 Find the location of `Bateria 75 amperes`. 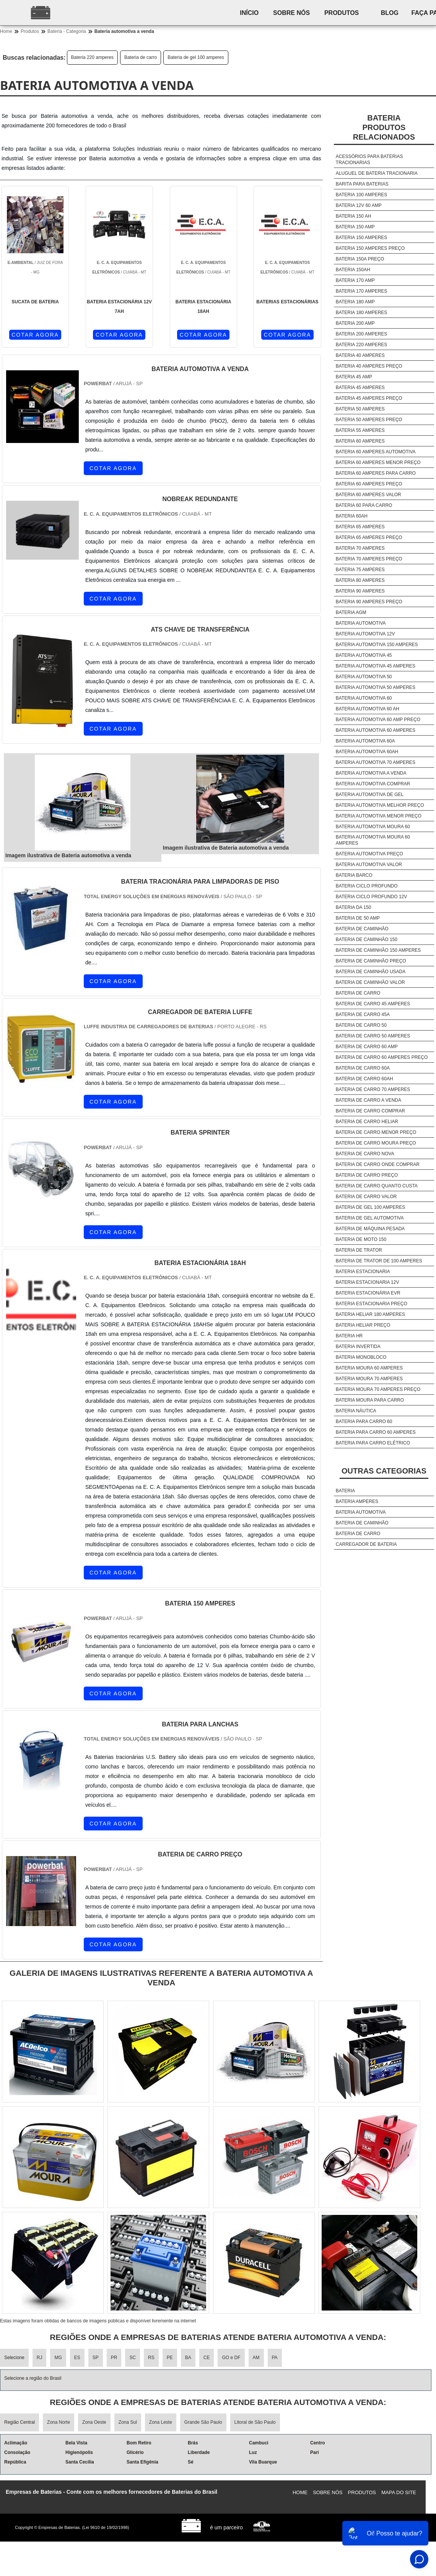

Bateria 75 amperes is located at coordinates (360, 569).